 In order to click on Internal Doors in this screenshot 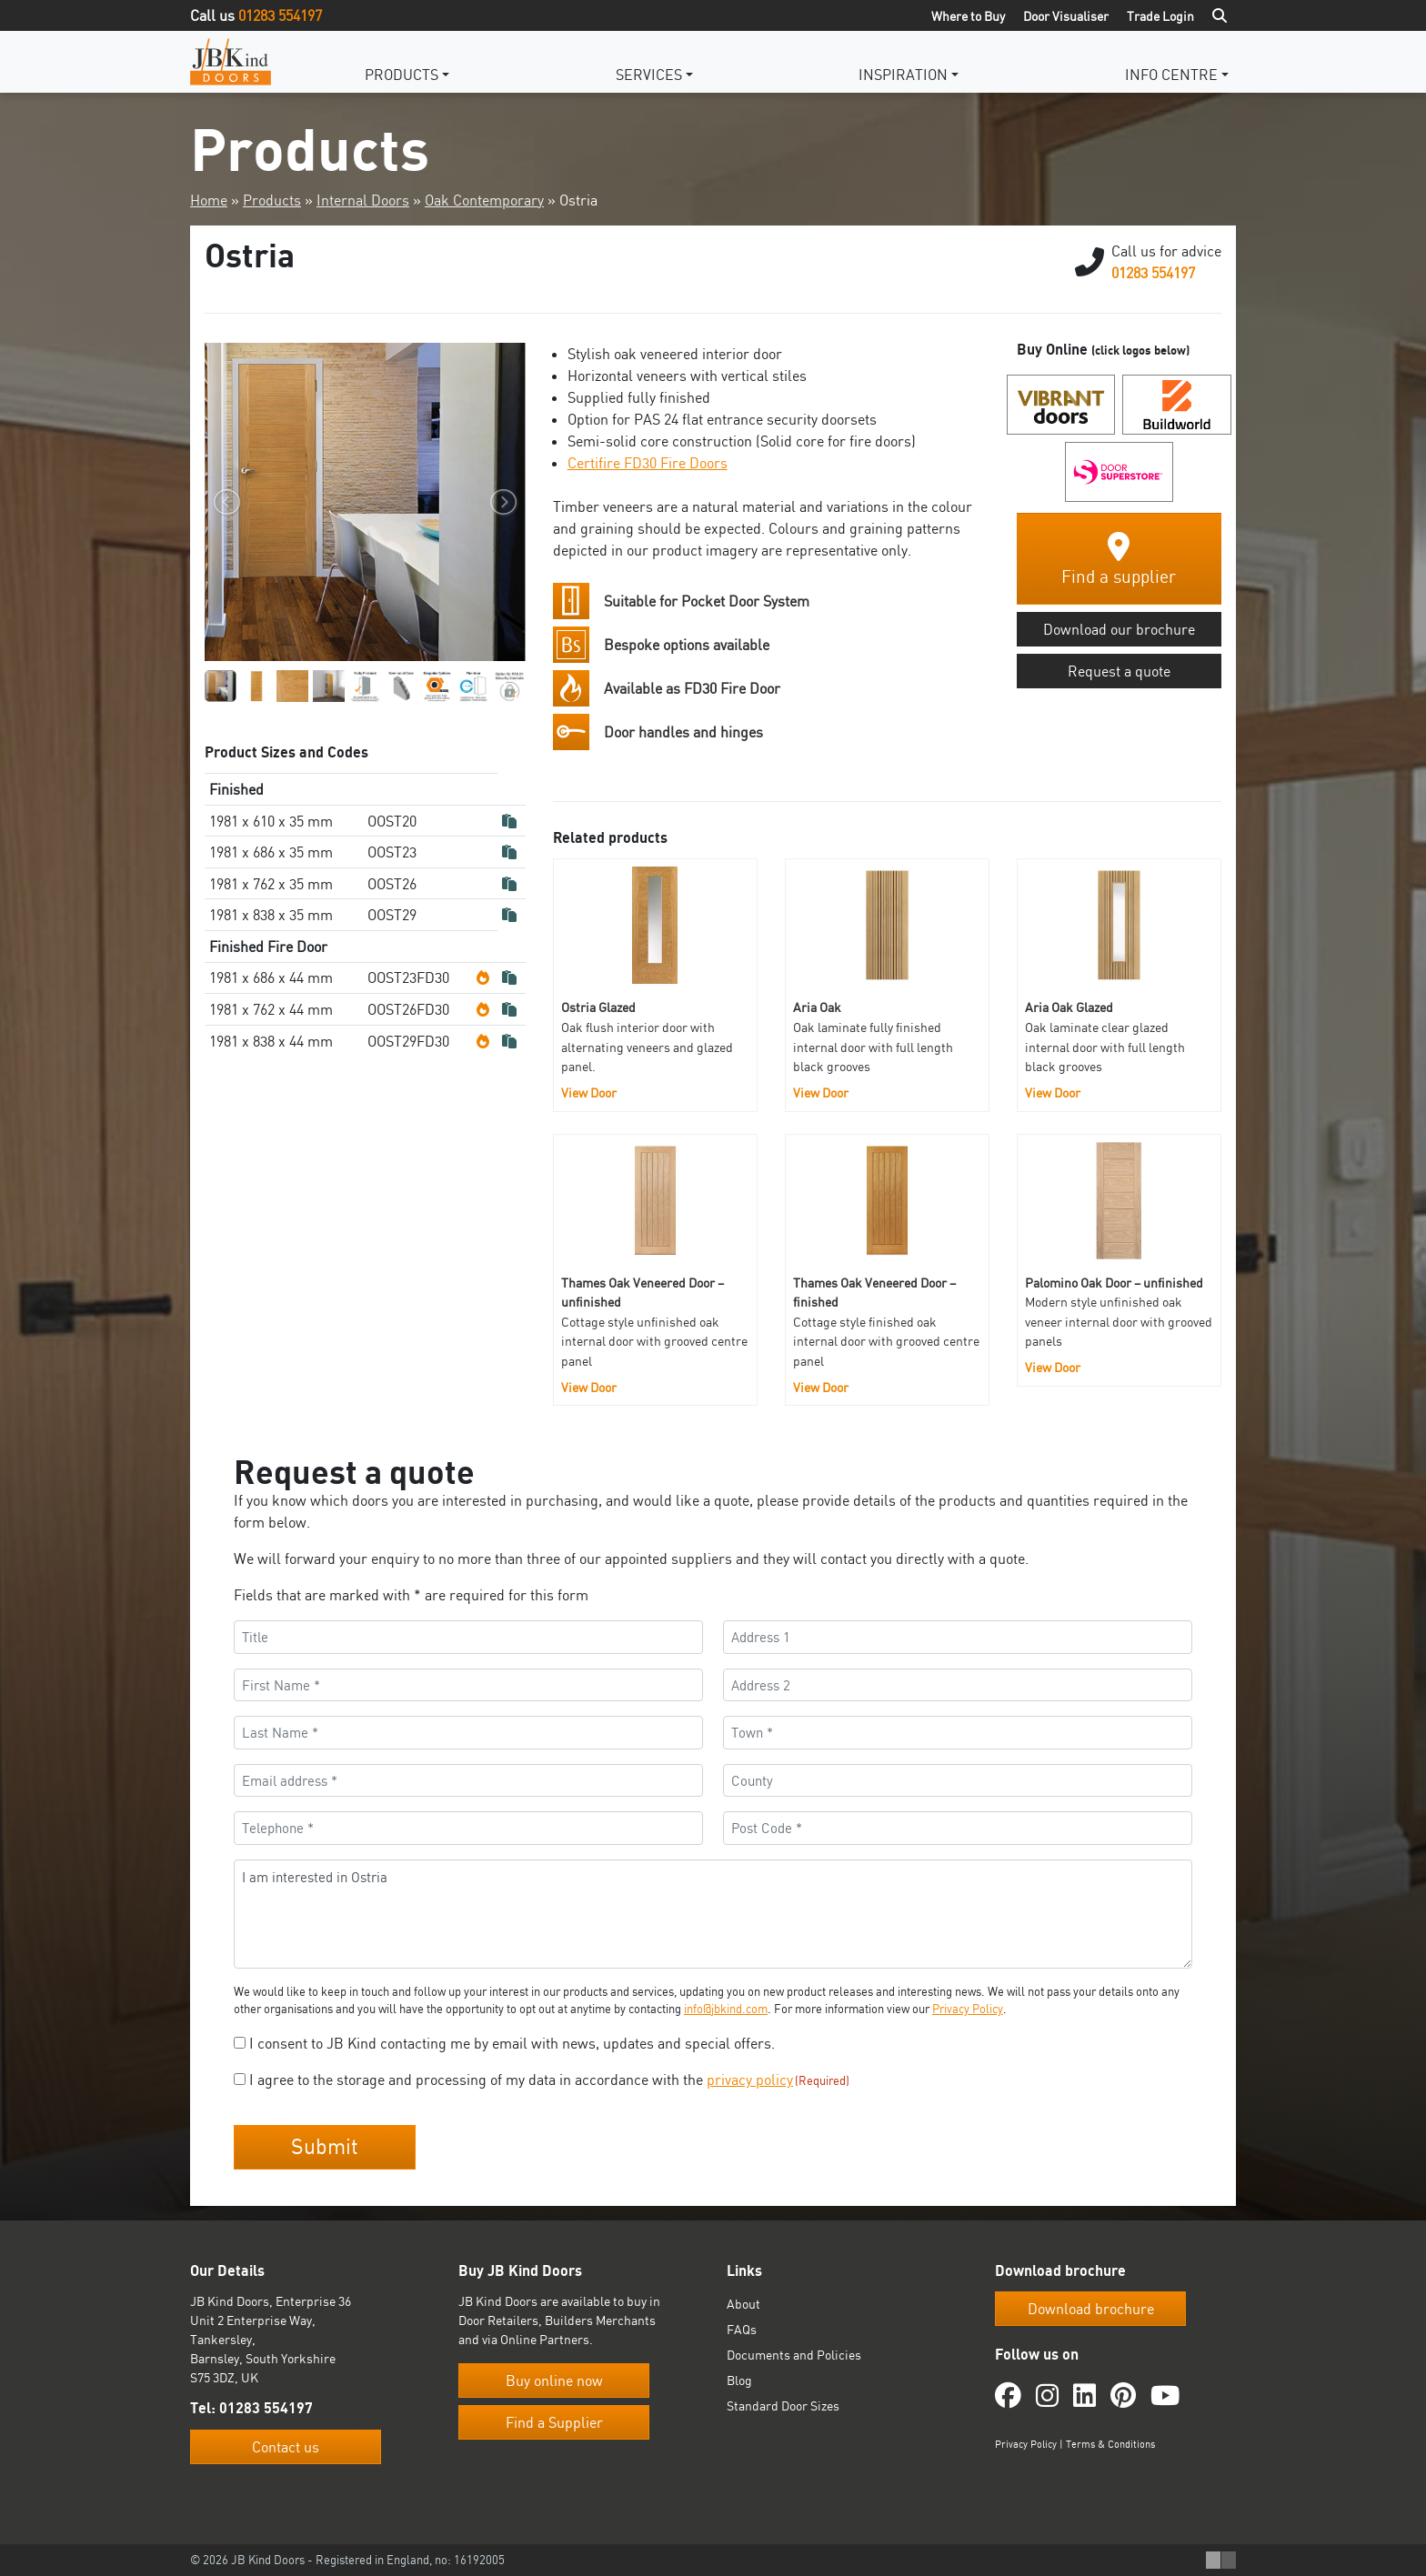, I will do `click(362, 200)`.